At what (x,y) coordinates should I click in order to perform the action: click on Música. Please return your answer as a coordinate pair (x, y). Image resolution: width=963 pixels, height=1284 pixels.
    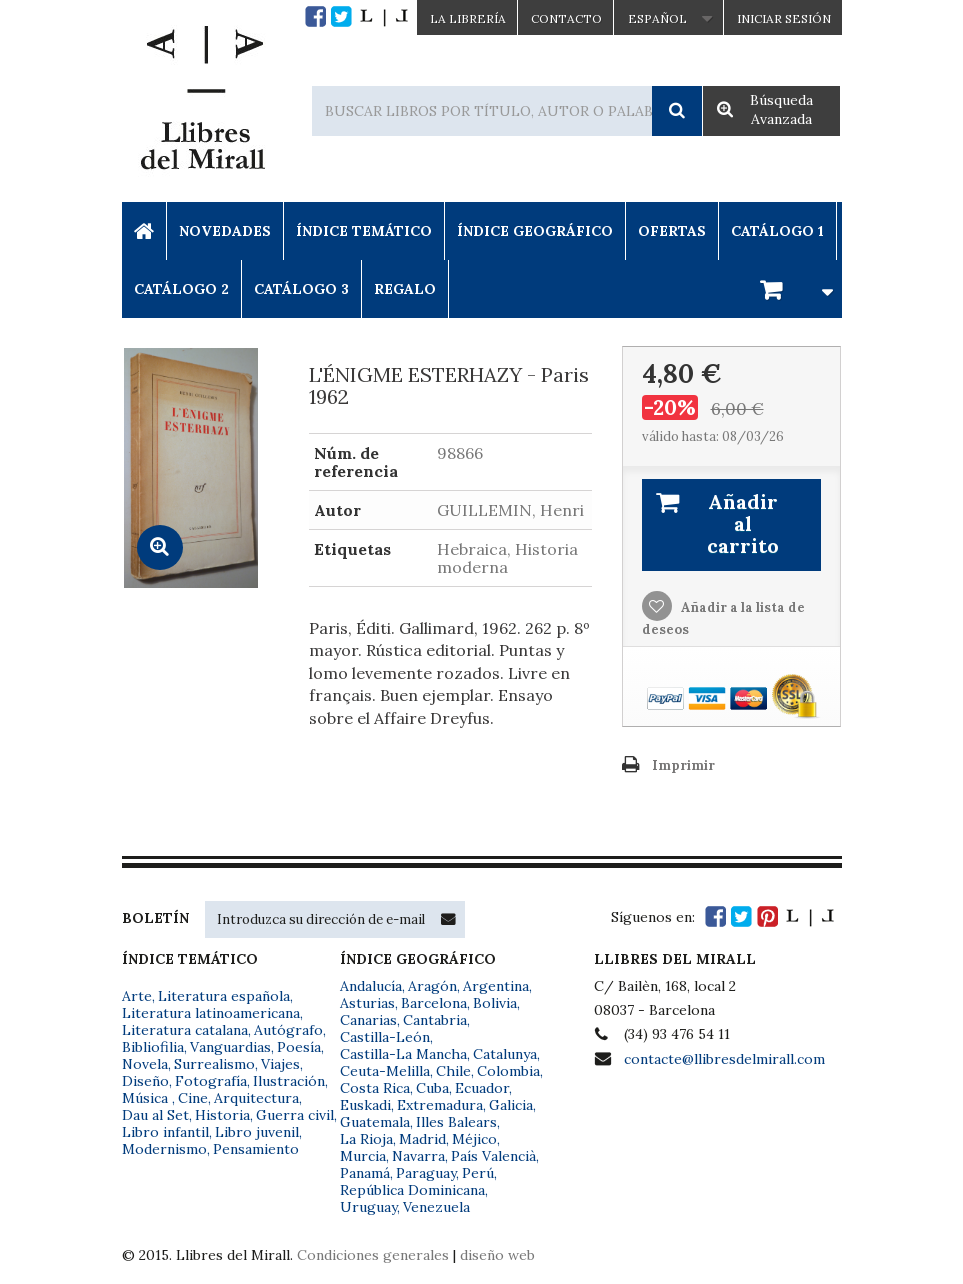
    Looking at the image, I should click on (147, 1098).